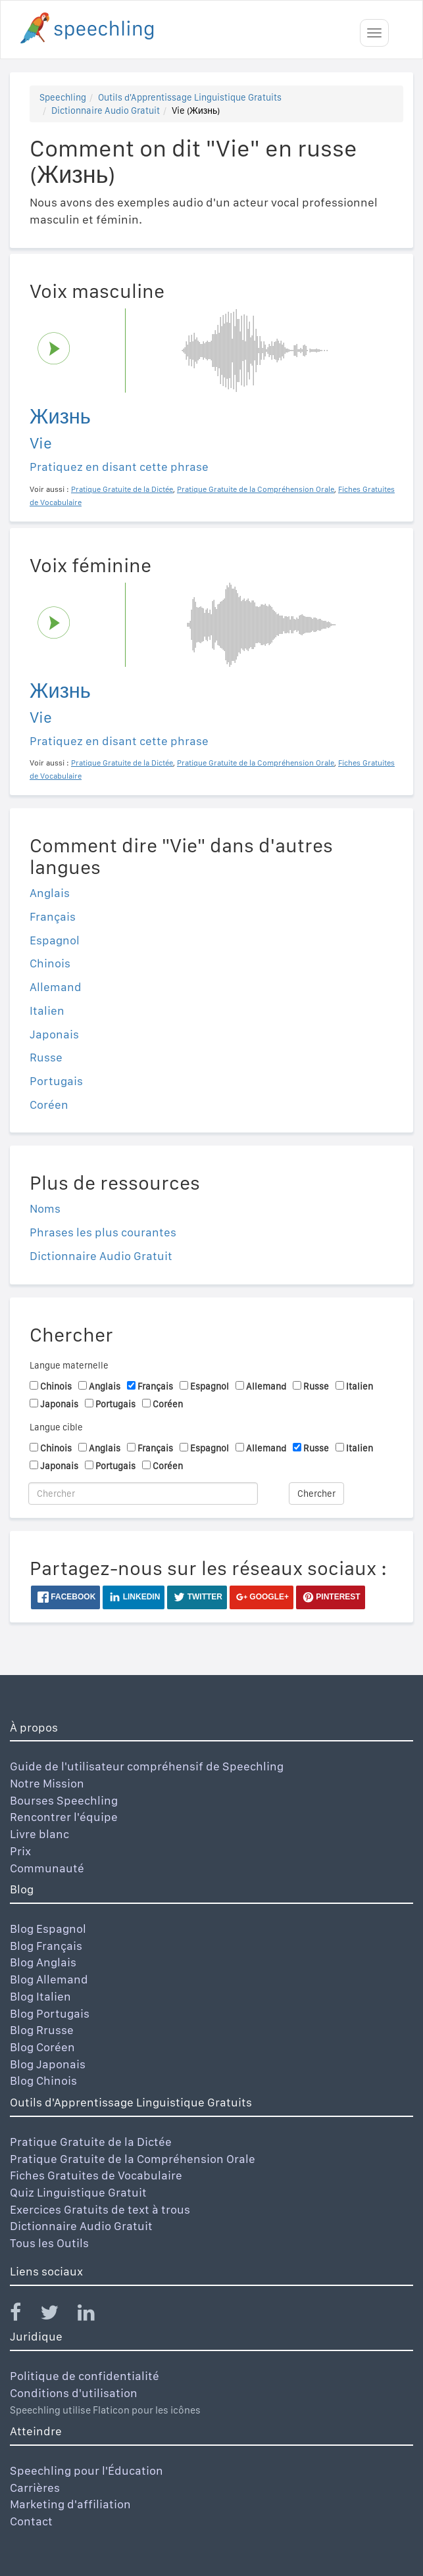  What do you see at coordinates (23, 2315) in the screenshot?
I see `[Speechling Facebook]` at bounding box center [23, 2315].